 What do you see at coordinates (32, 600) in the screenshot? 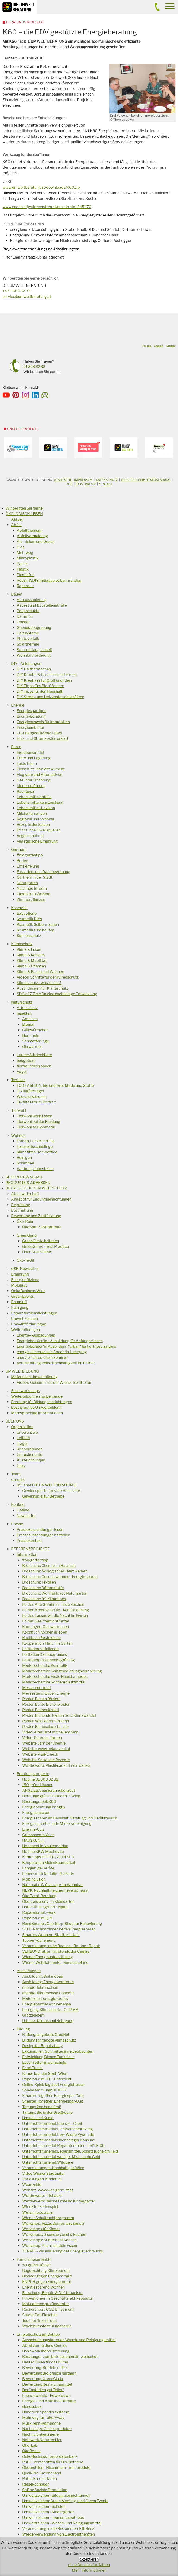
I see `Althaussanierung` at bounding box center [32, 600].